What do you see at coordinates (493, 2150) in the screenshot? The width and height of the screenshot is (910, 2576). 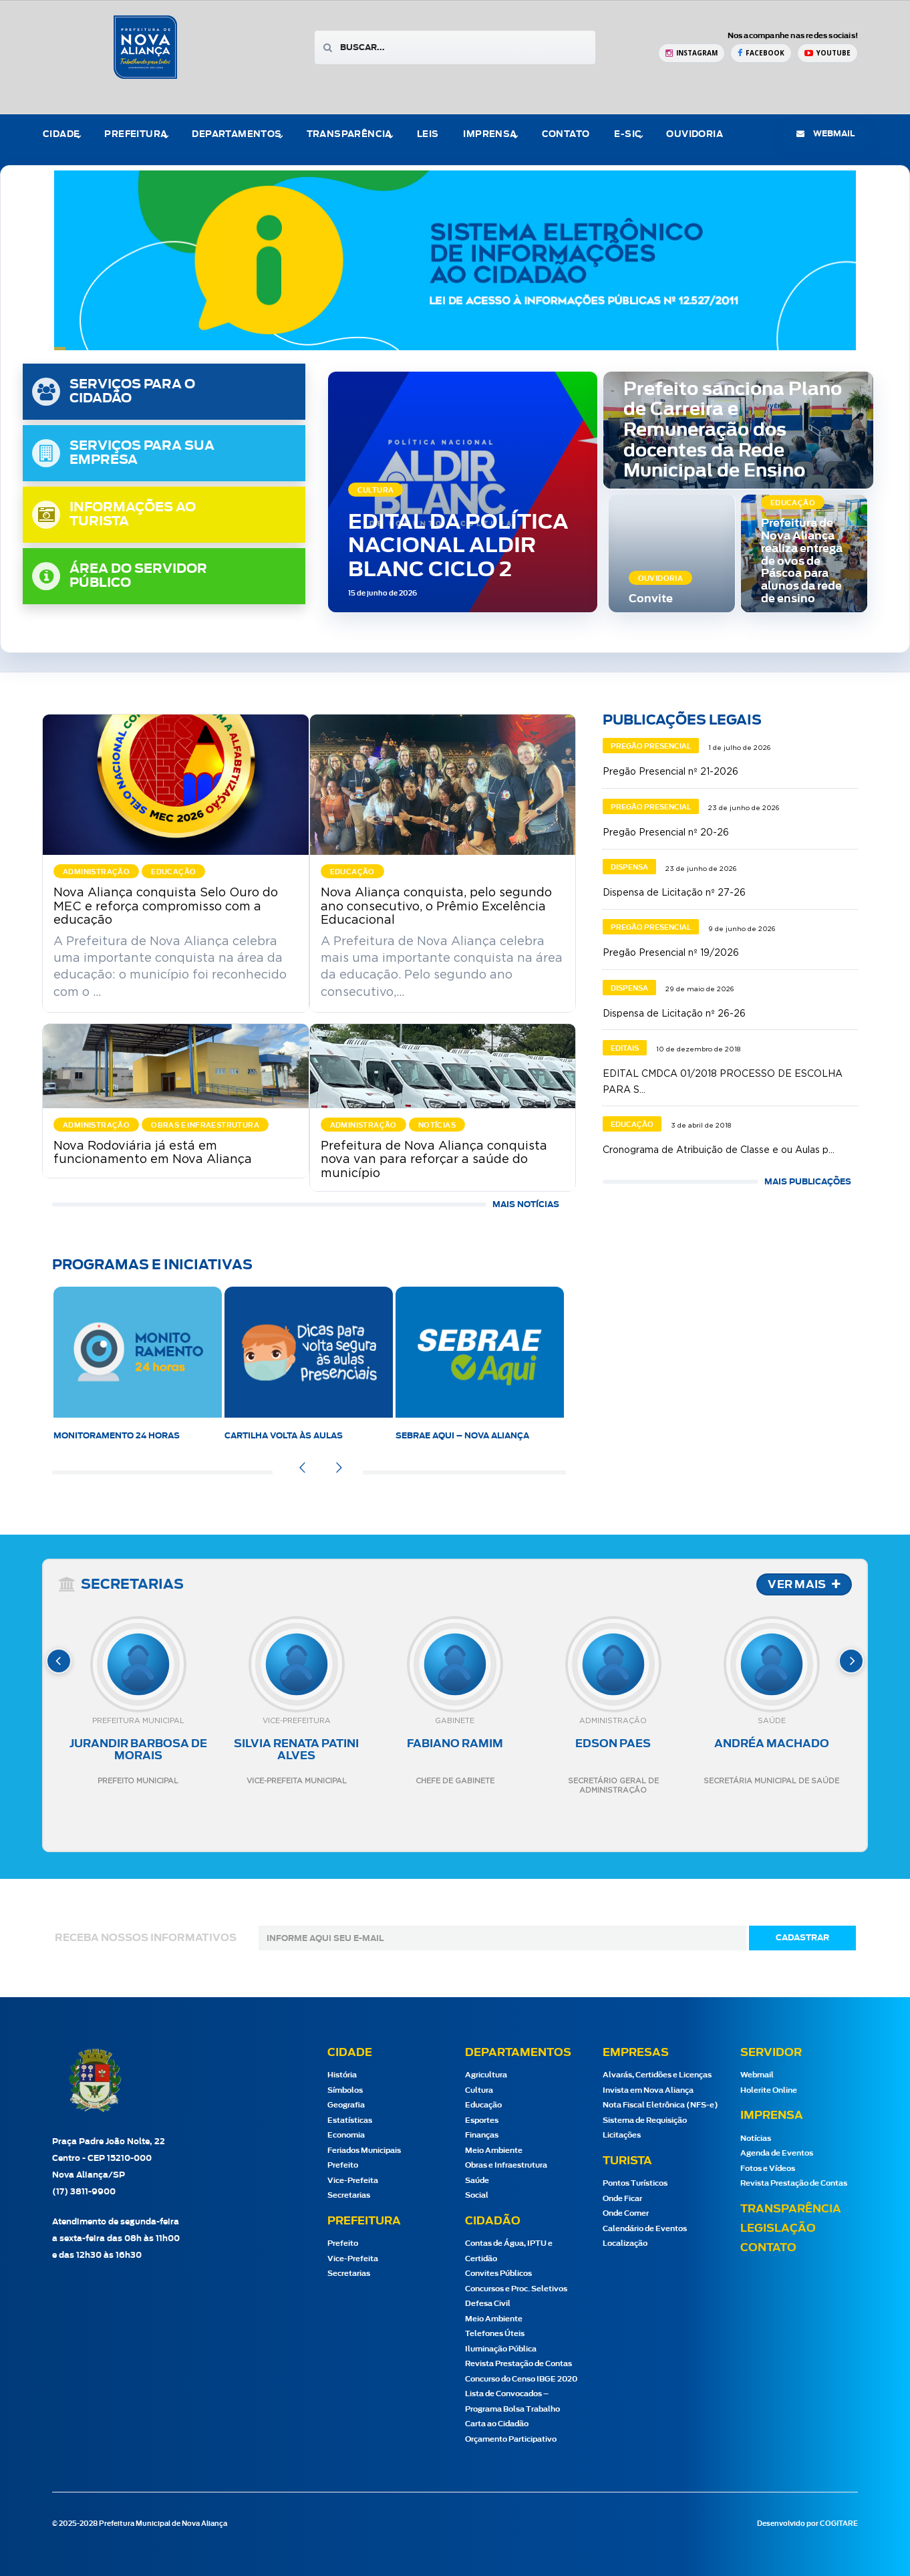 I see `Meio Ambiente` at bounding box center [493, 2150].